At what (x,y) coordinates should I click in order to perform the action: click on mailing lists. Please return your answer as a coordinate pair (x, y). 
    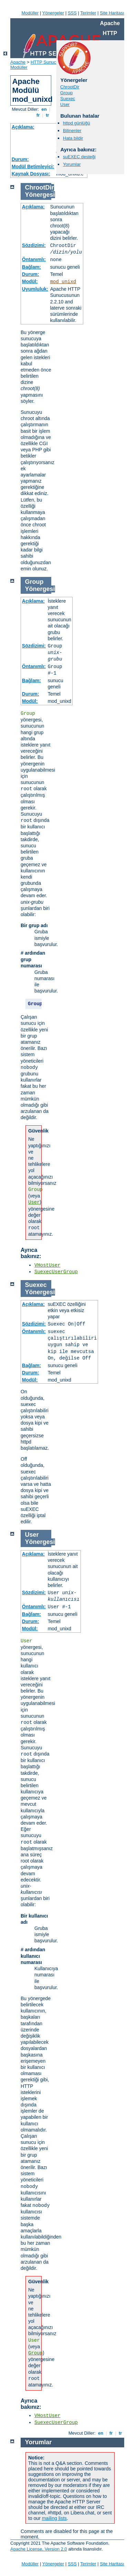
    Looking at the image, I should click on (54, 2518).